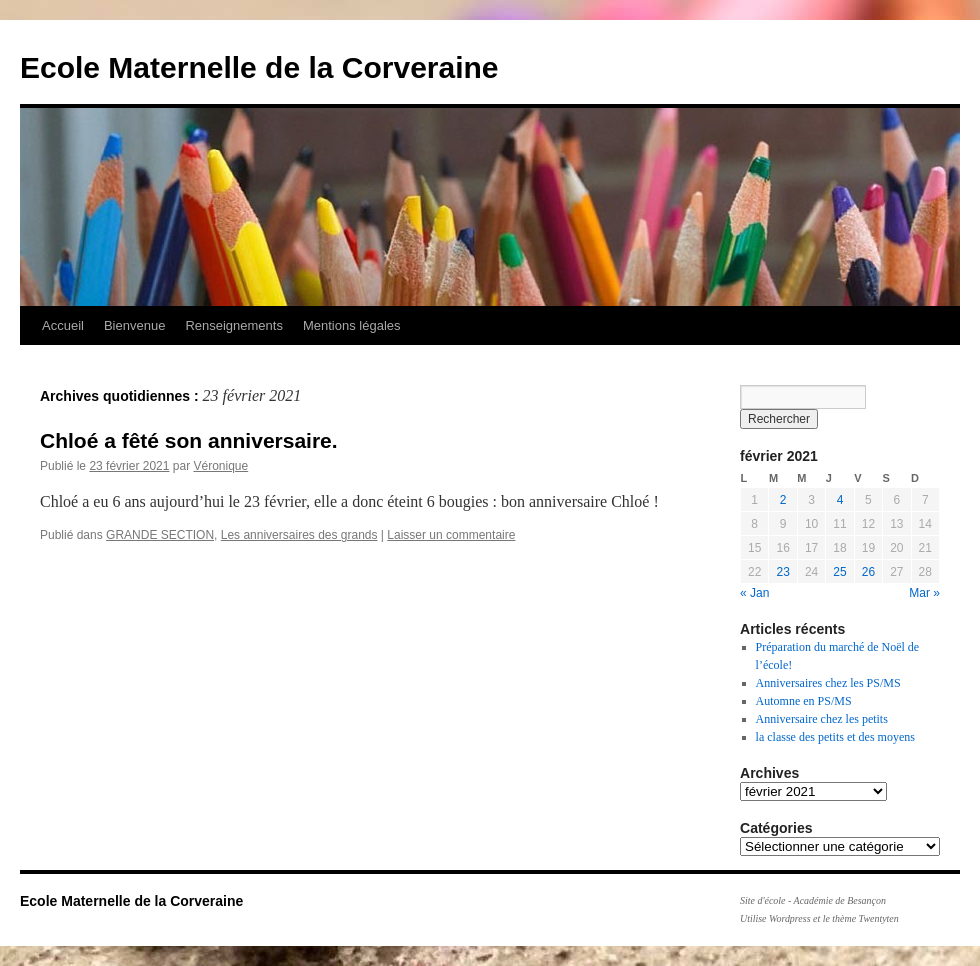 Image resolution: width=980 pixels, height=966 pixels. Describe the element at coordinates (924, 593) in the screenshot. I see `Mar »` at that location.